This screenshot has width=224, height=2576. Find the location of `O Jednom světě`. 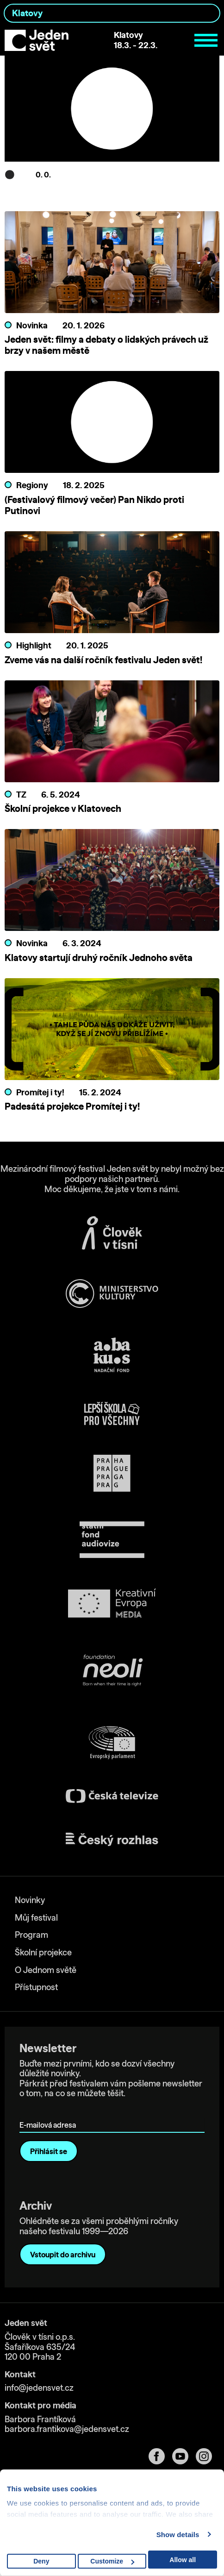

O Jednom světě is located at coordinates (45, 1970).